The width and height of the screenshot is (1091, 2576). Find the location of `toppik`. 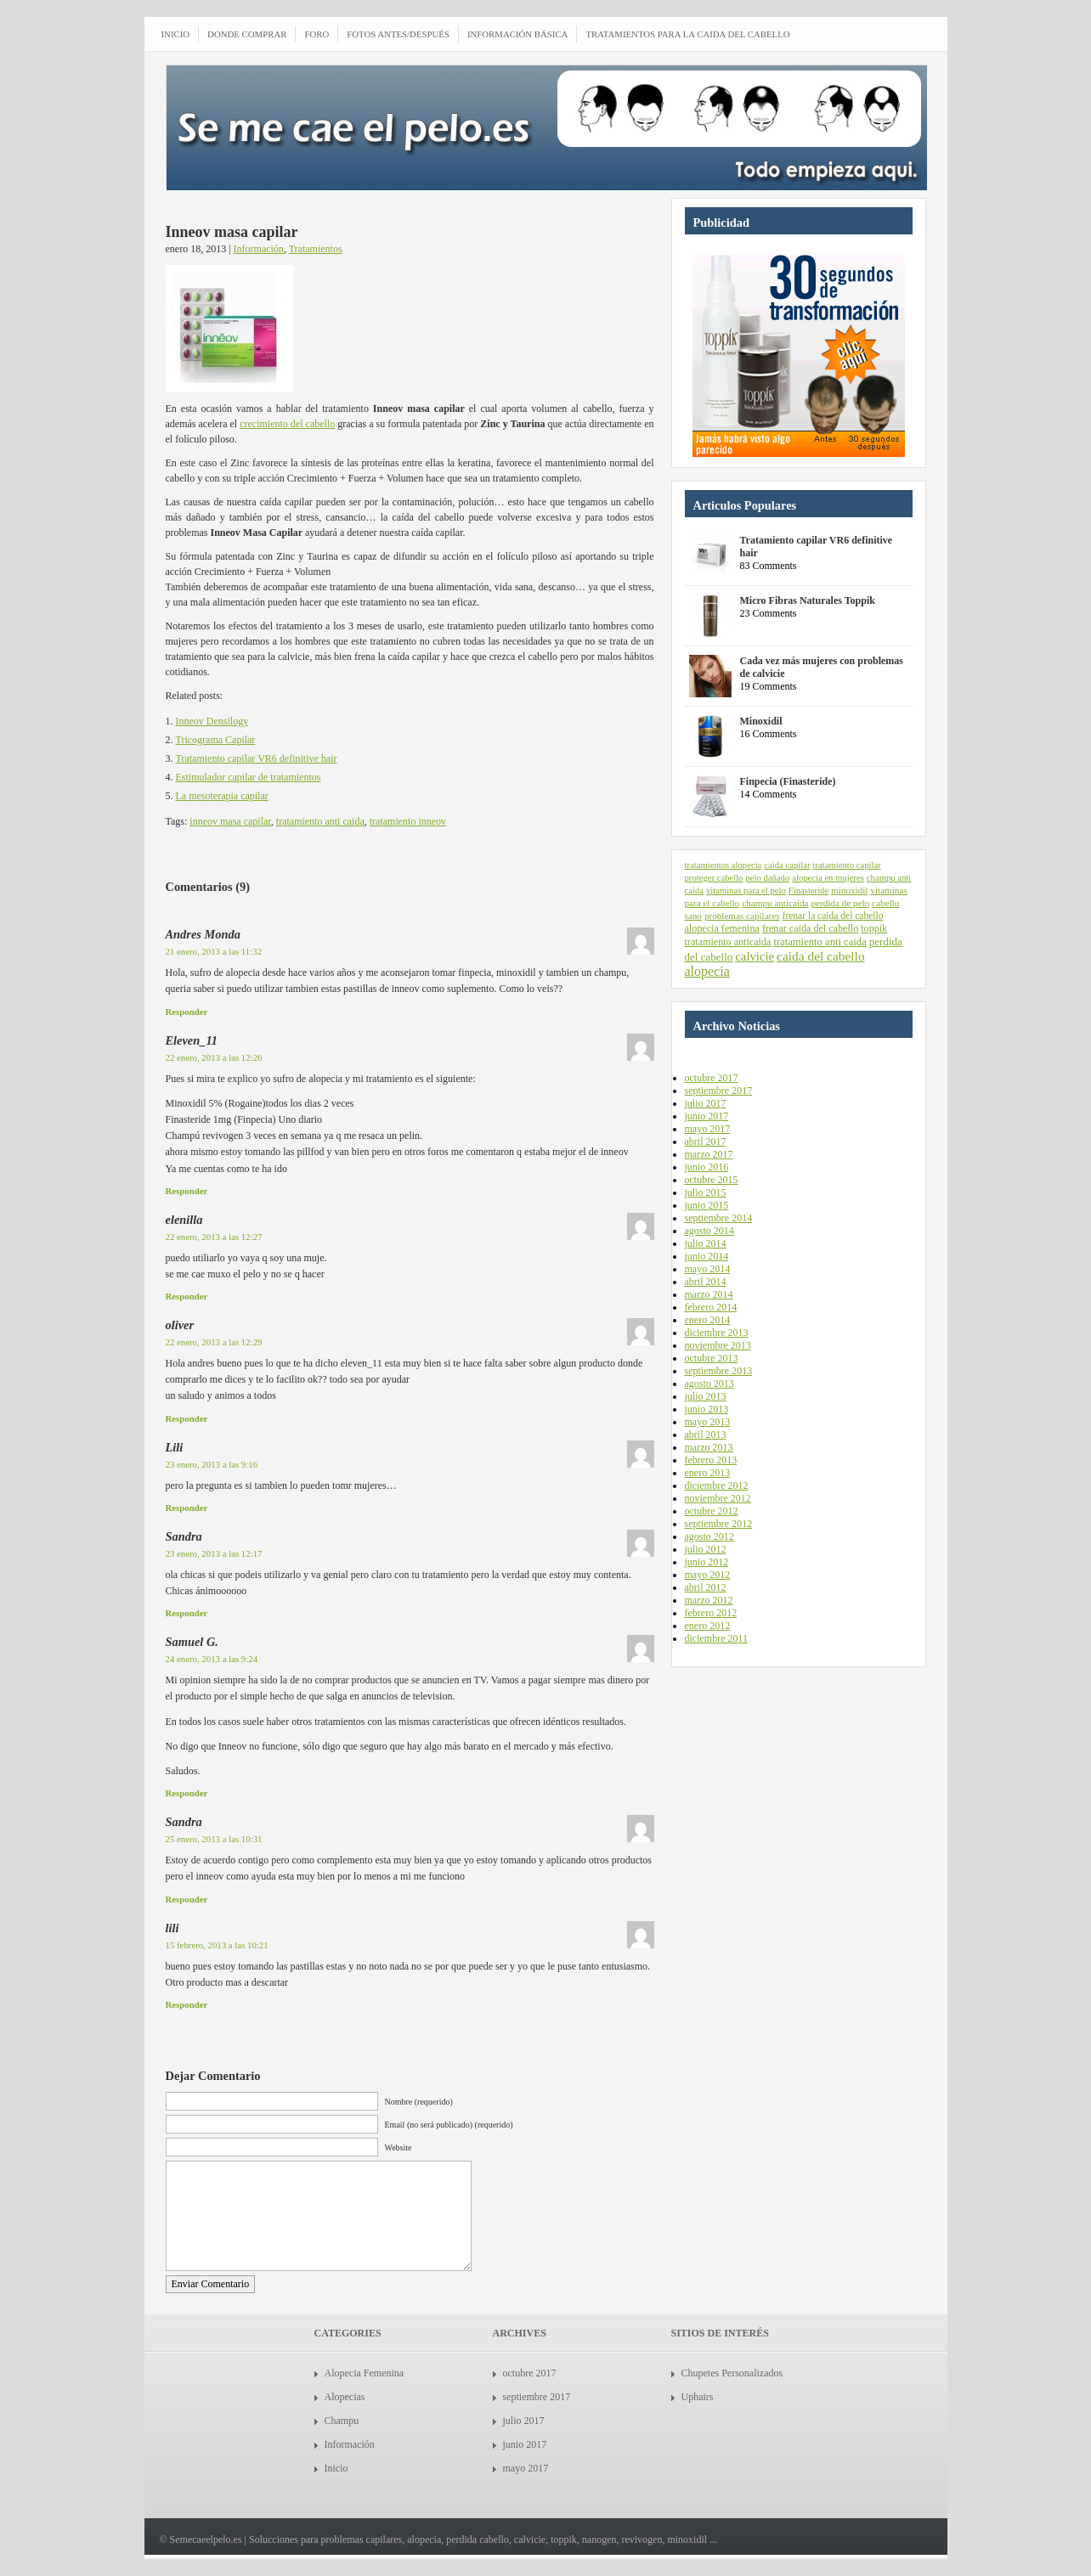

toppik is located at coordinates (874, 928).